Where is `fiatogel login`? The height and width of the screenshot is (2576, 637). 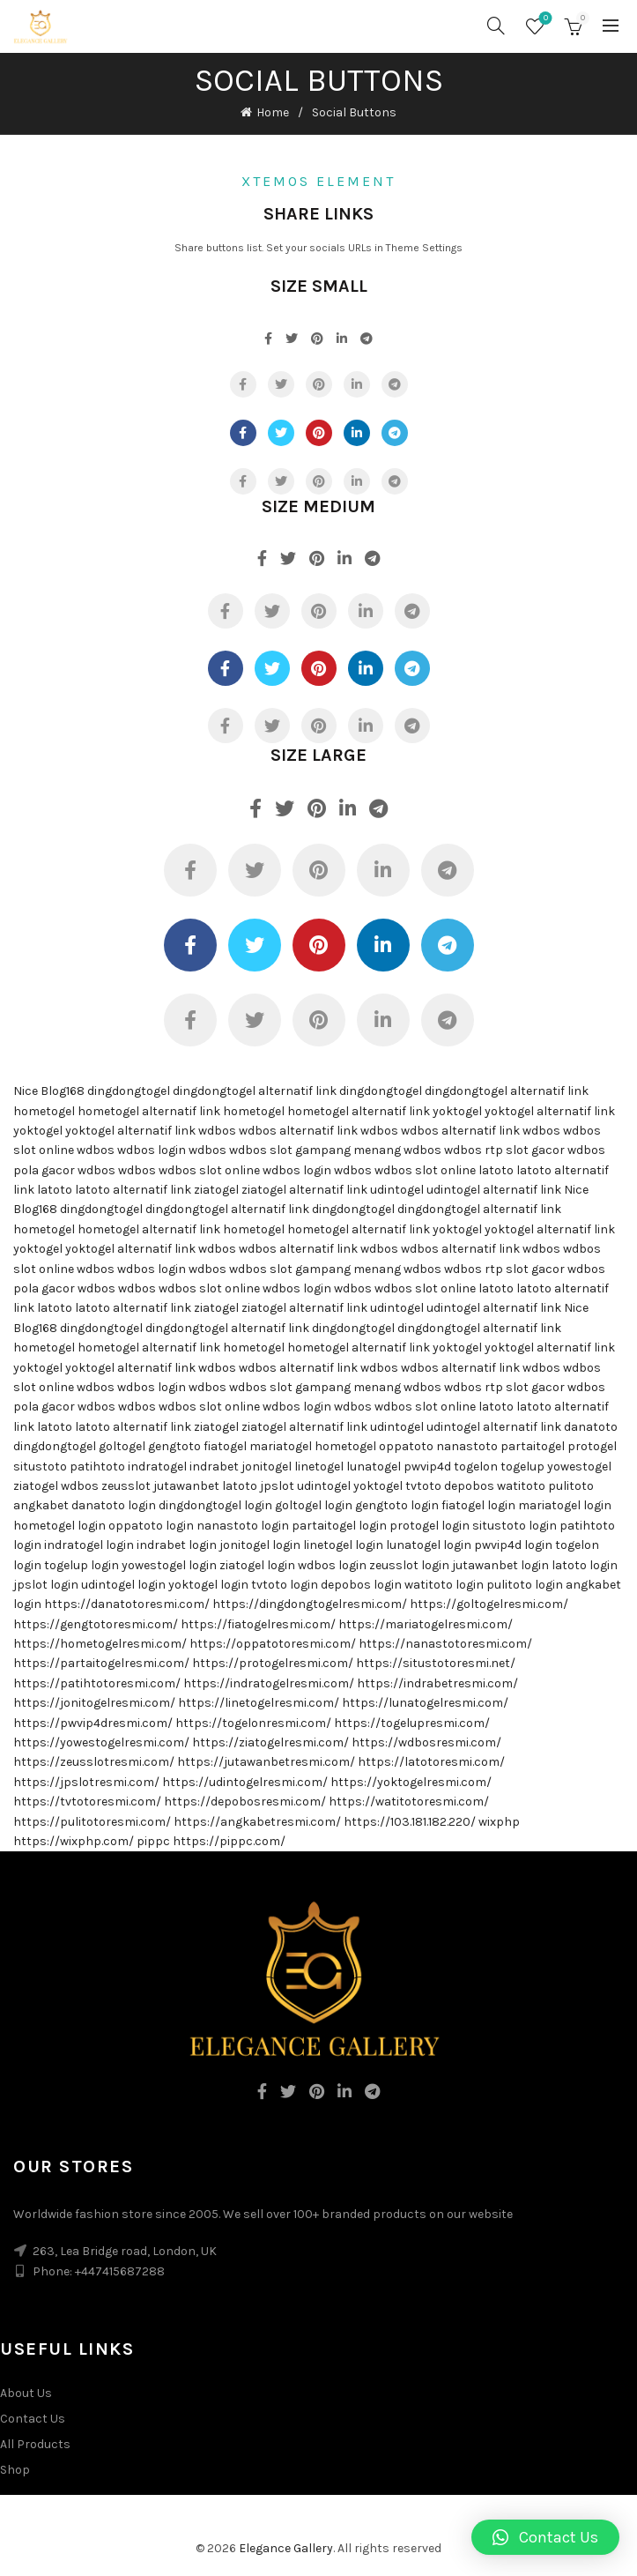
fiatogel login is located at coordinates (478, 1505).